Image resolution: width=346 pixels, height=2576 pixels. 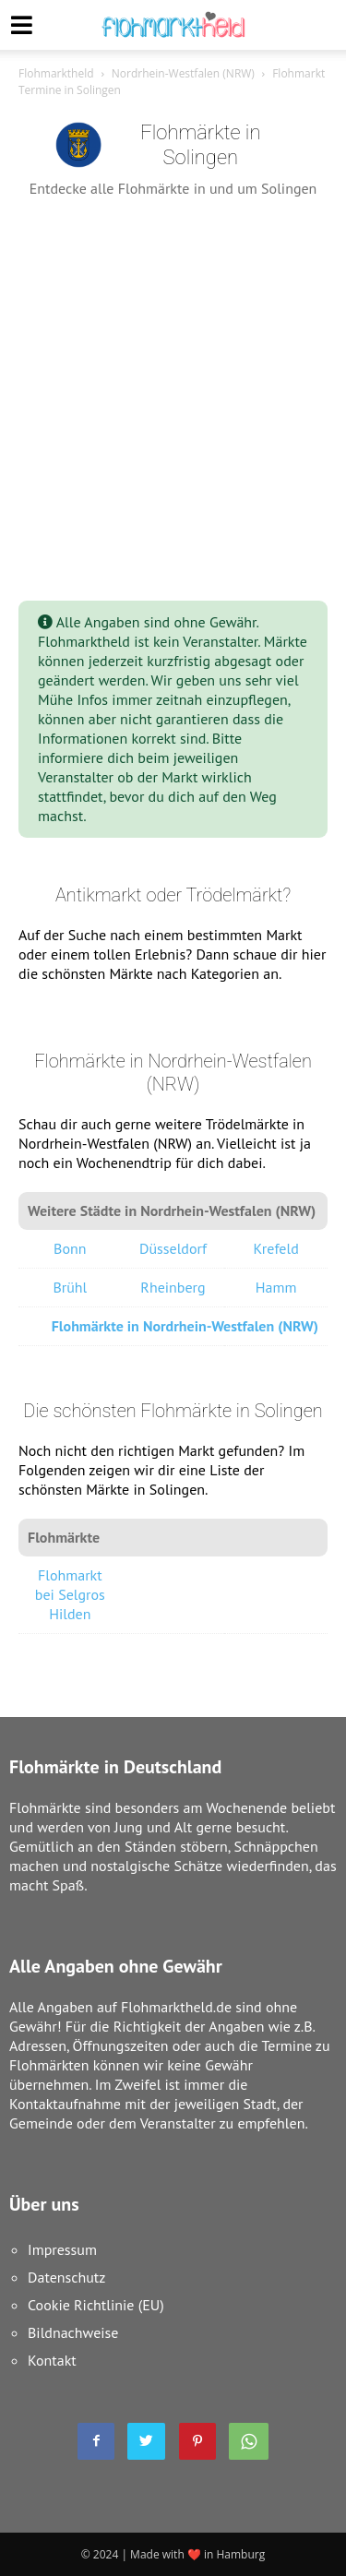 I want to click on Flohmarktheld, so click(x=56, y=73).